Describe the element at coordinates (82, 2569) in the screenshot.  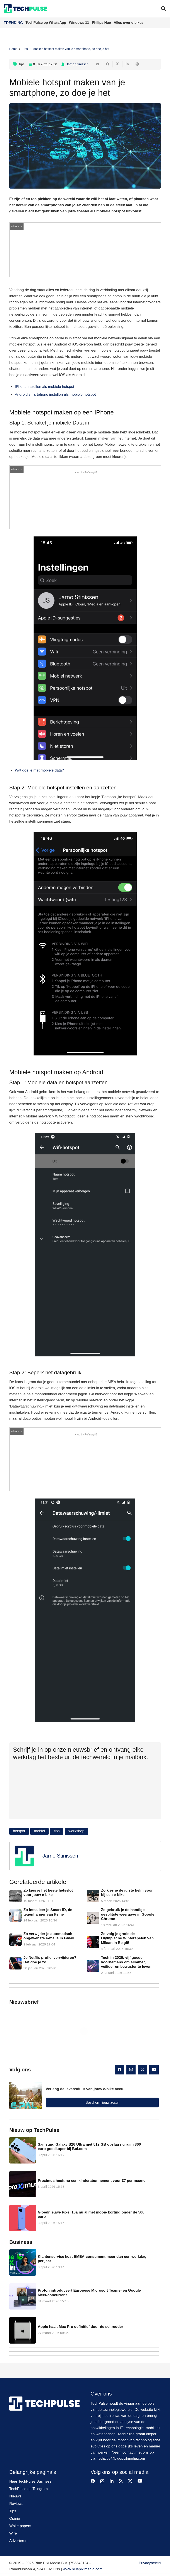
I see `www.bluepixlmedia.com` at that location.